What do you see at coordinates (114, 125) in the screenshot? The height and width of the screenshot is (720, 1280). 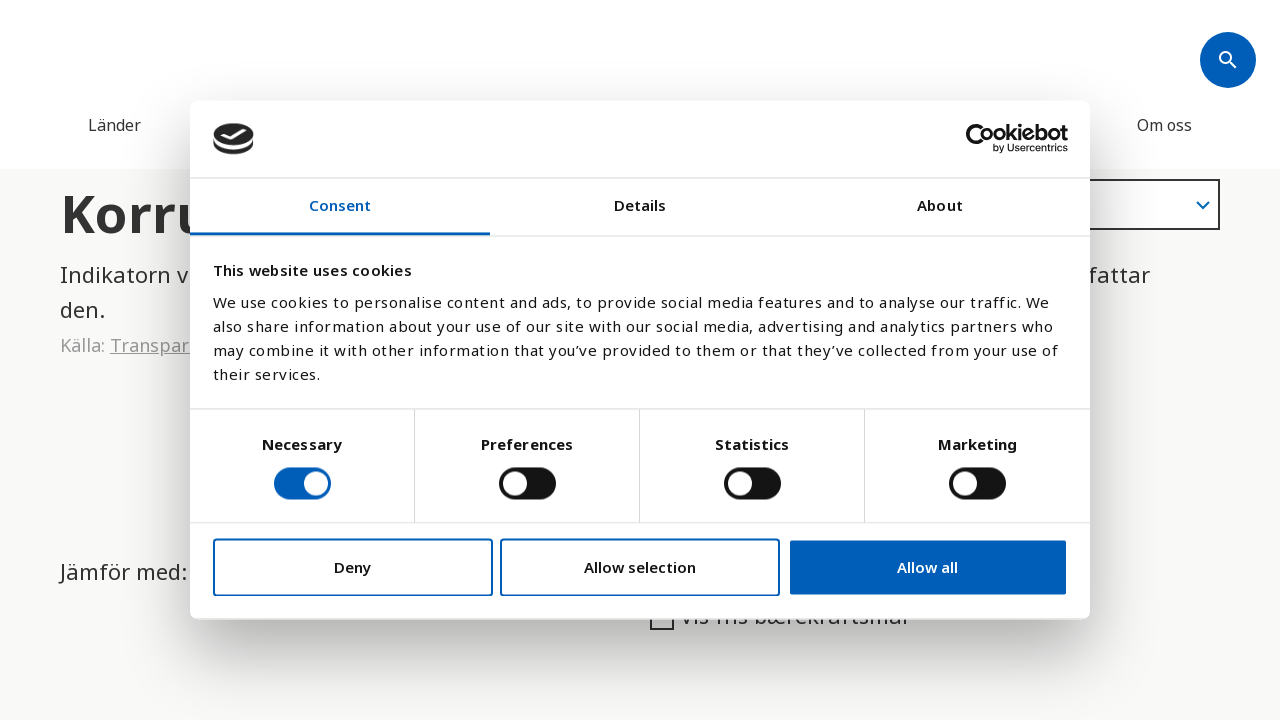 I see `Länder` at bounding box center [114, 125].